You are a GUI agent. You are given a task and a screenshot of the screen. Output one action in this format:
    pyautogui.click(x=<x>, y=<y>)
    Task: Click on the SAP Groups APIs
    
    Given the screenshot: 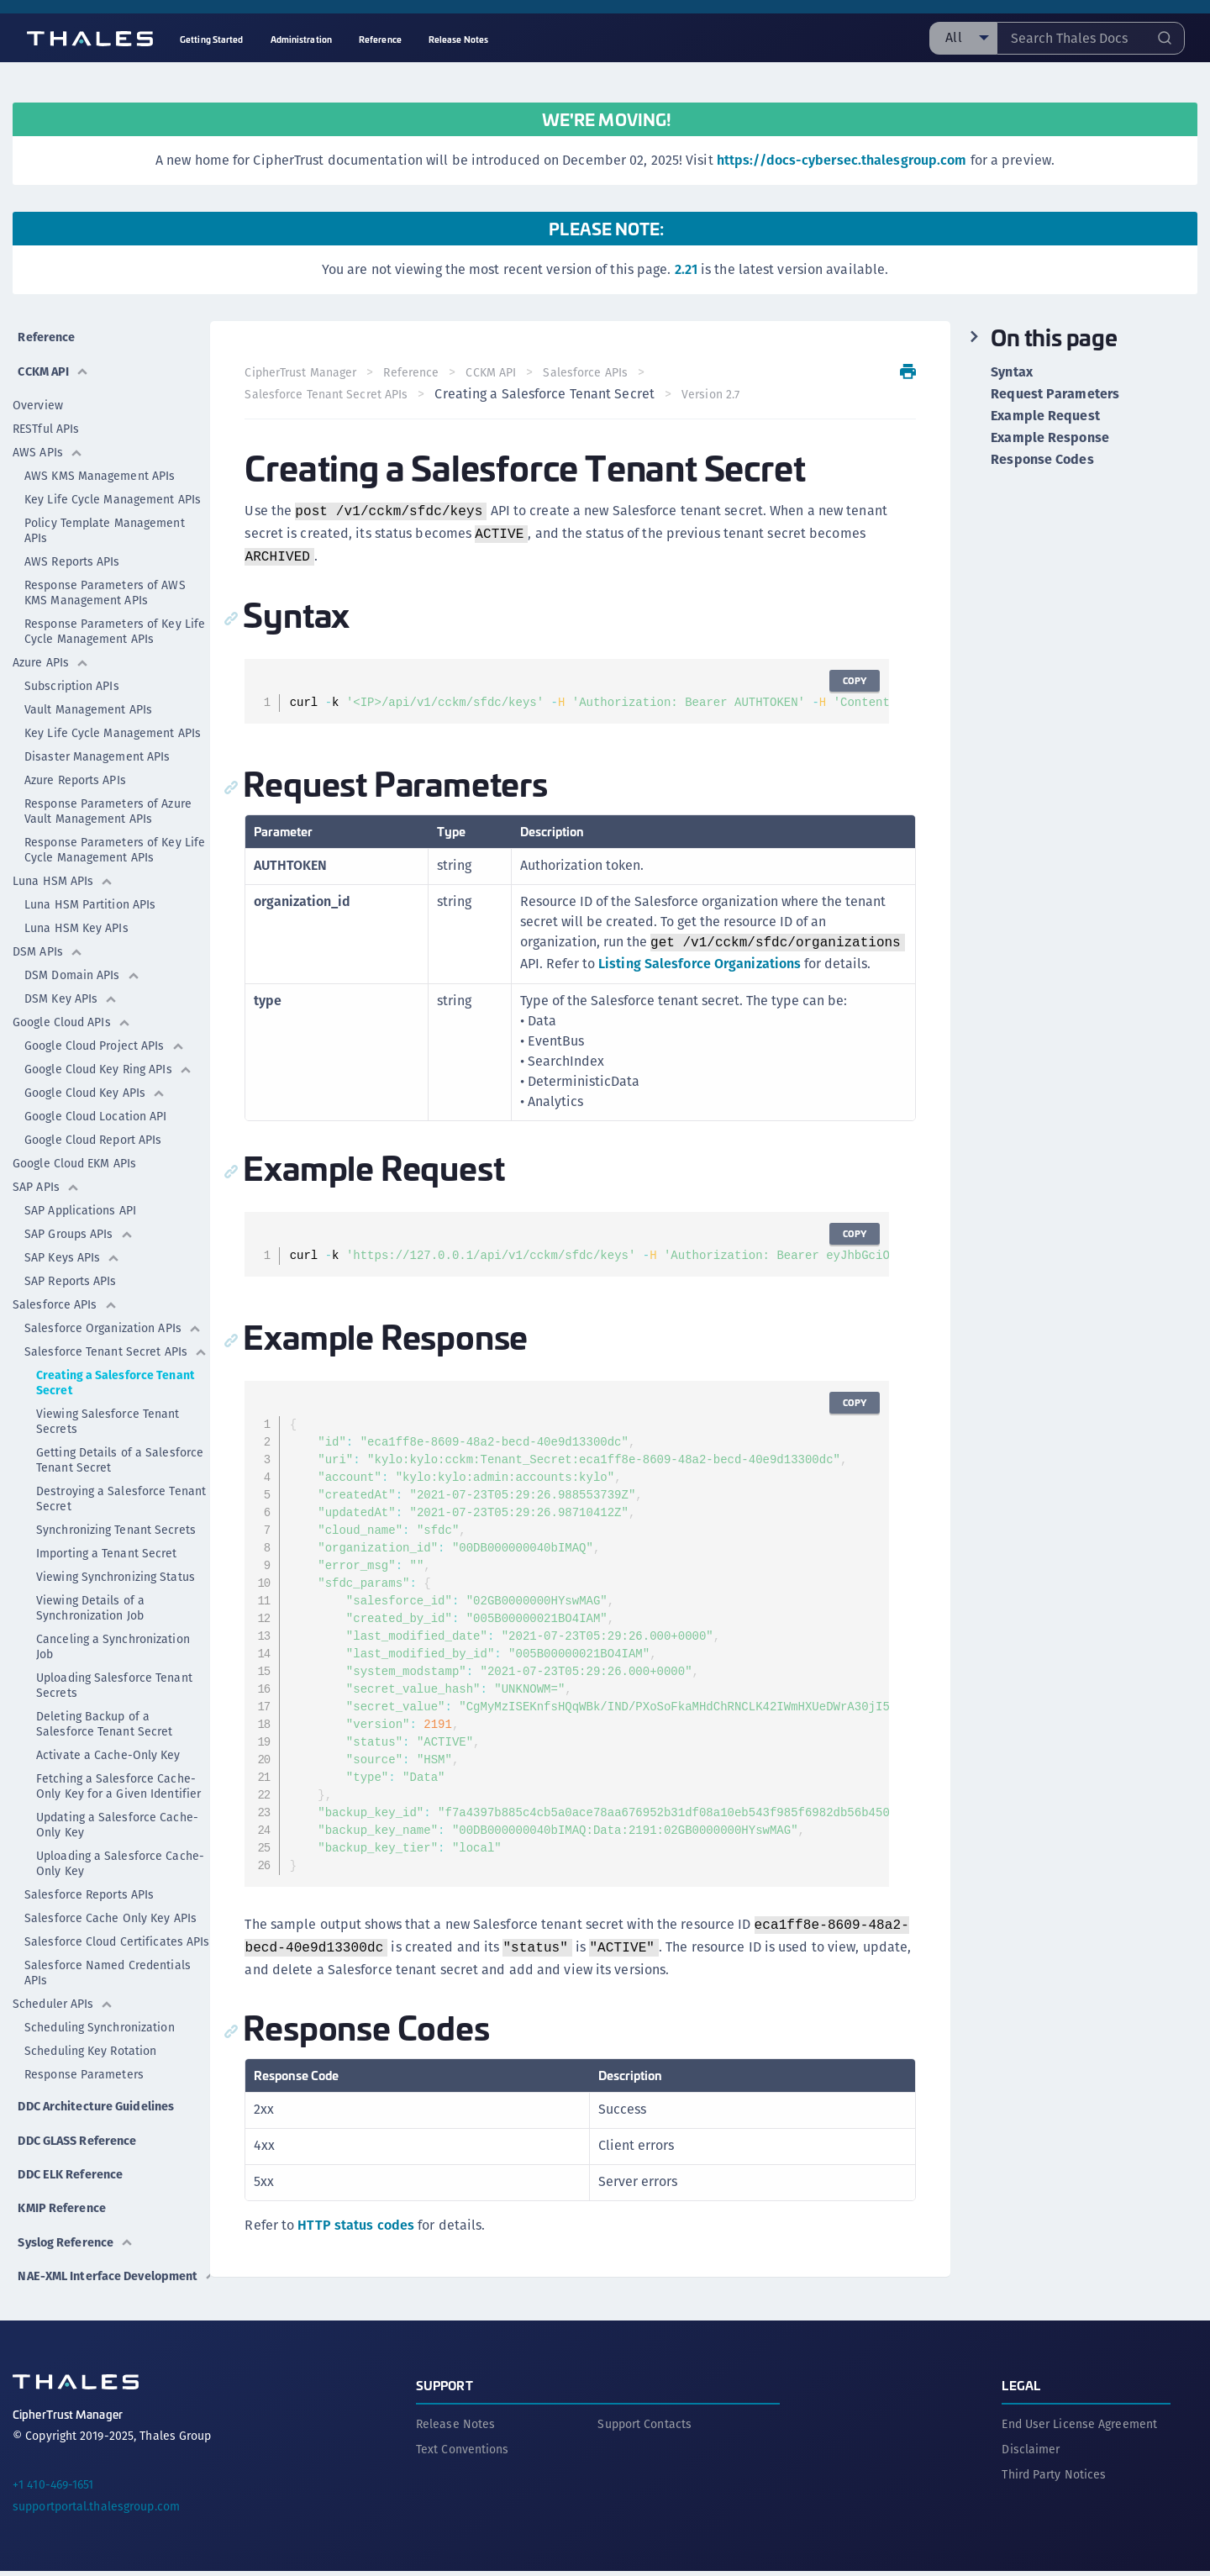 What is the action you would take?
    pyautogui.click(x=79, y=1222)
    